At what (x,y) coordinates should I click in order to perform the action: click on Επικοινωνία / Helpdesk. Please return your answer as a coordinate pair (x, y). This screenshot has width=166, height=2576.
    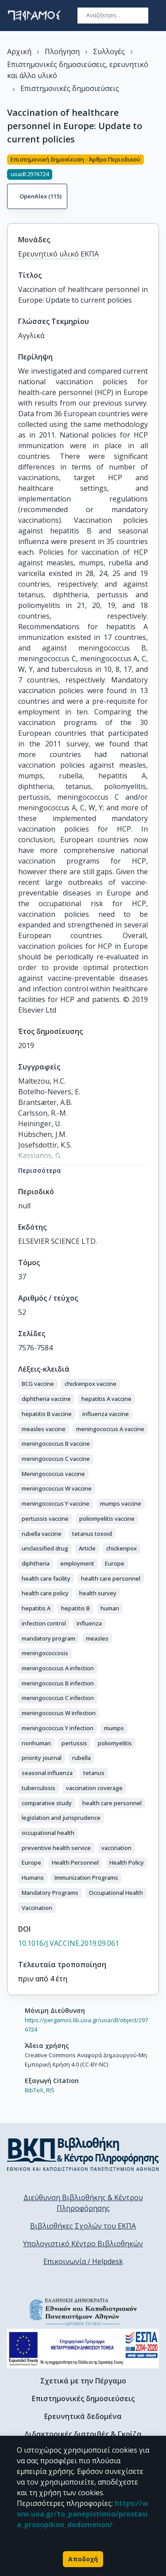
    Looking at the image, I should click on (83, 2261).